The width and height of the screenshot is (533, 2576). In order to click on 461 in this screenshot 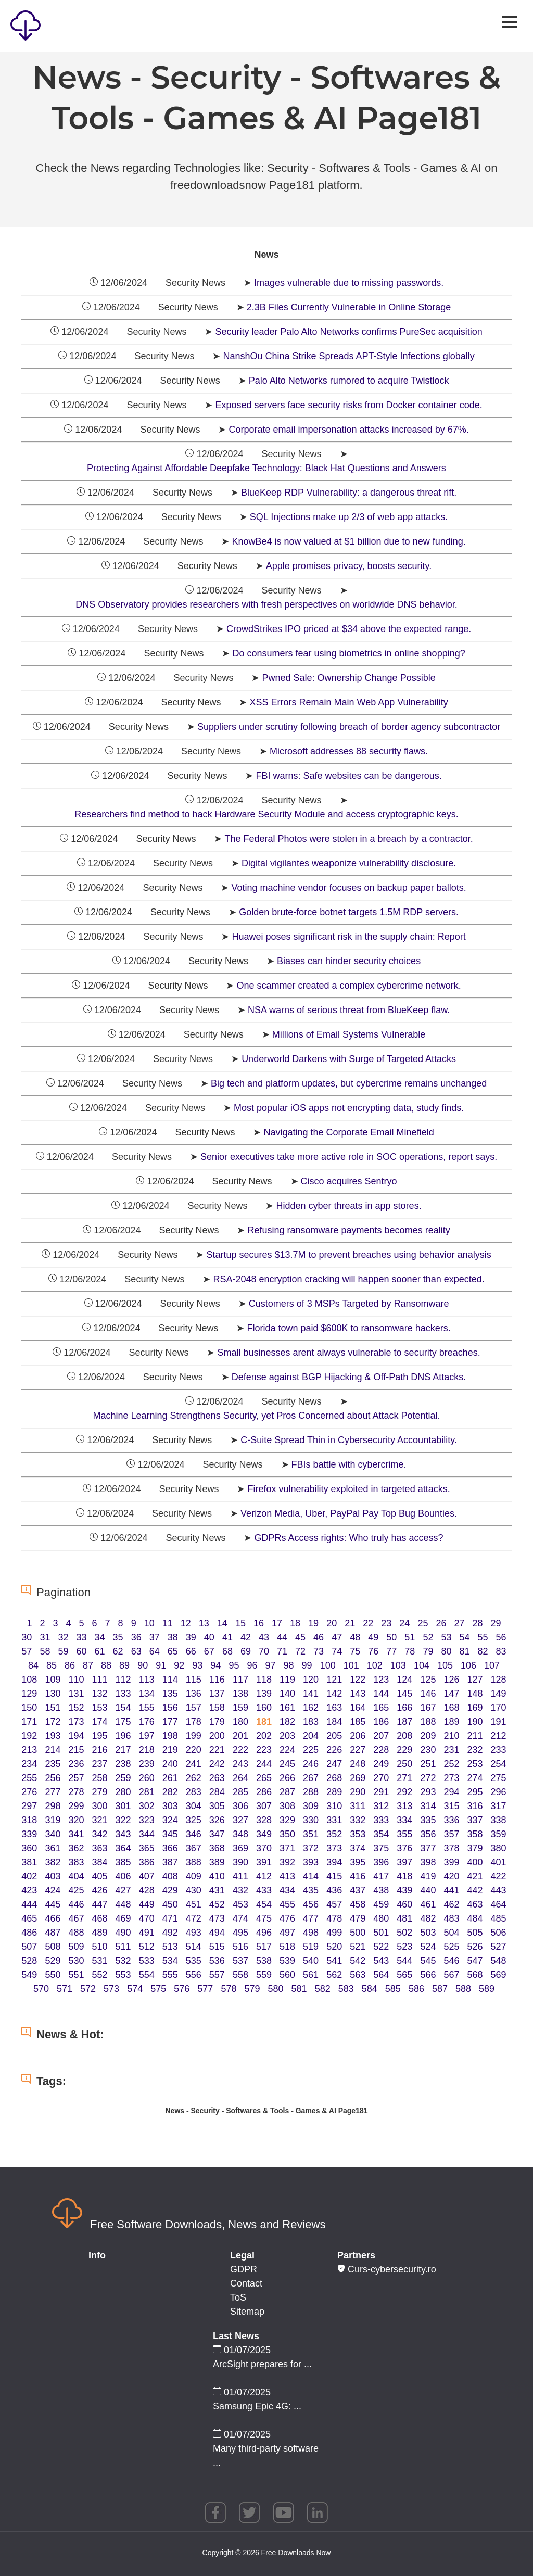, I will do `click(428, 1904)`.